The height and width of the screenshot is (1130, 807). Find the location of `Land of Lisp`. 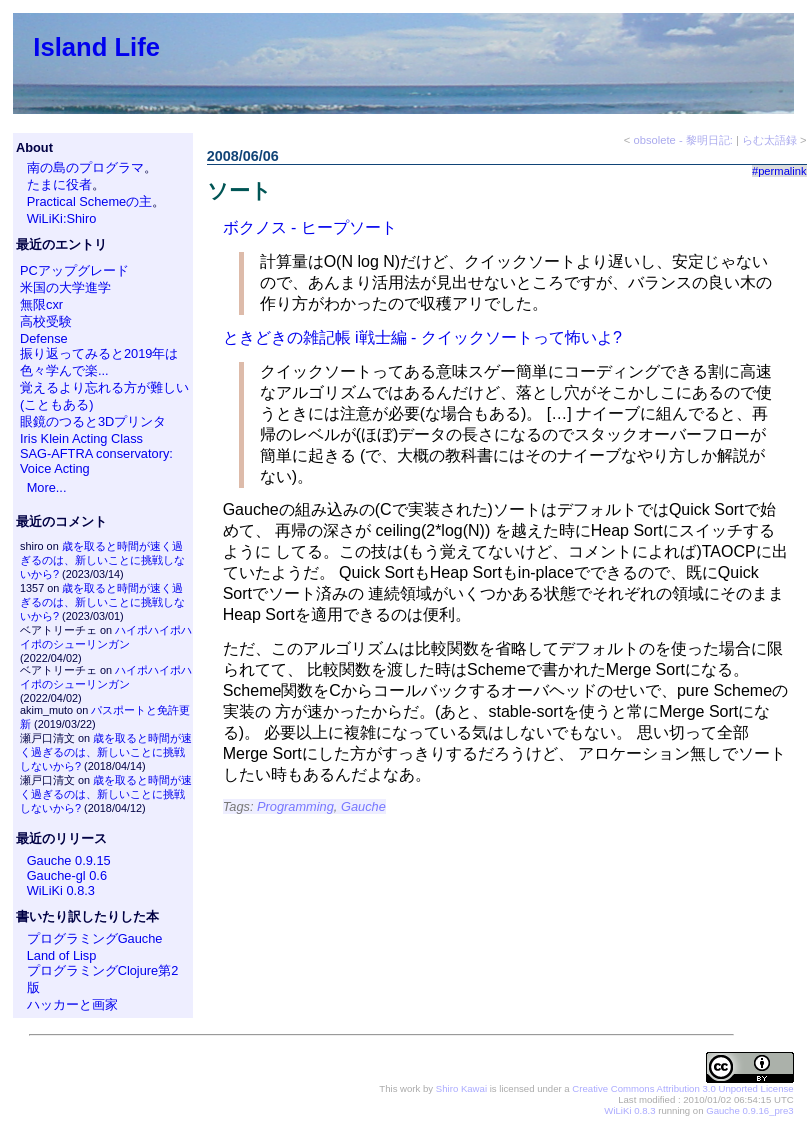

Land of Lisp is located at coordinates (62, 955).